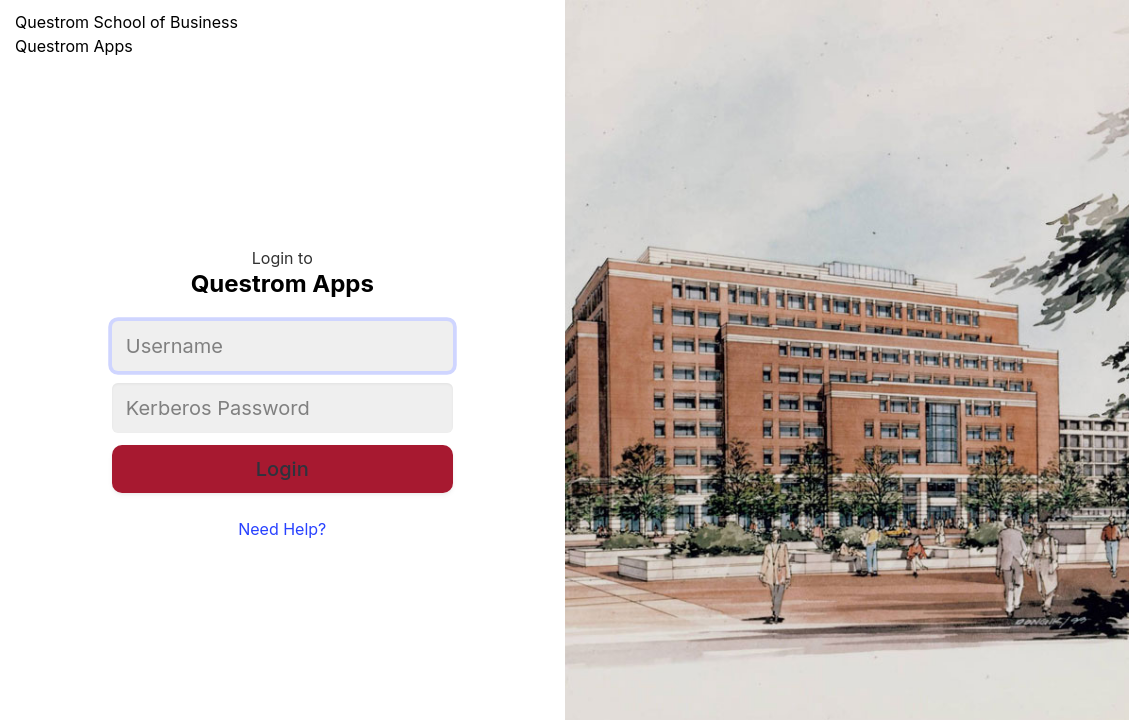 The height and width of the screenshot is (720, 1129). I want to click on Need Help?, so click(282, 529).